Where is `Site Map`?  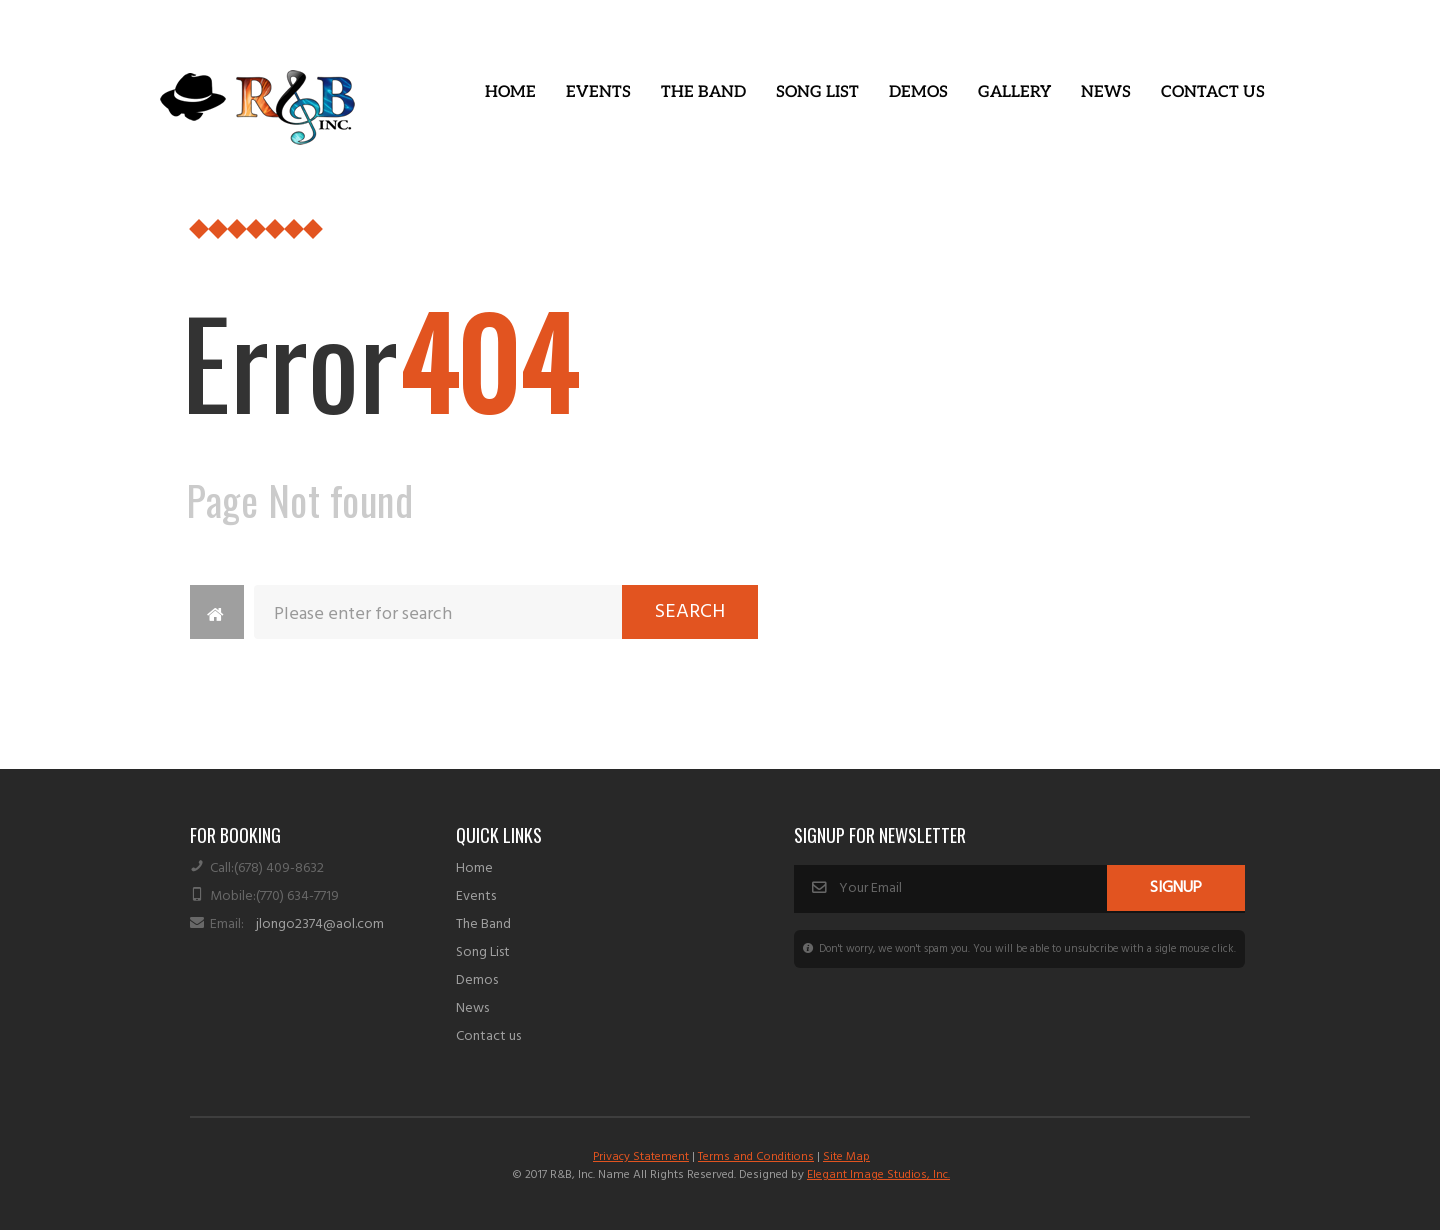 Site Map is located at coordinates (846, 1157).